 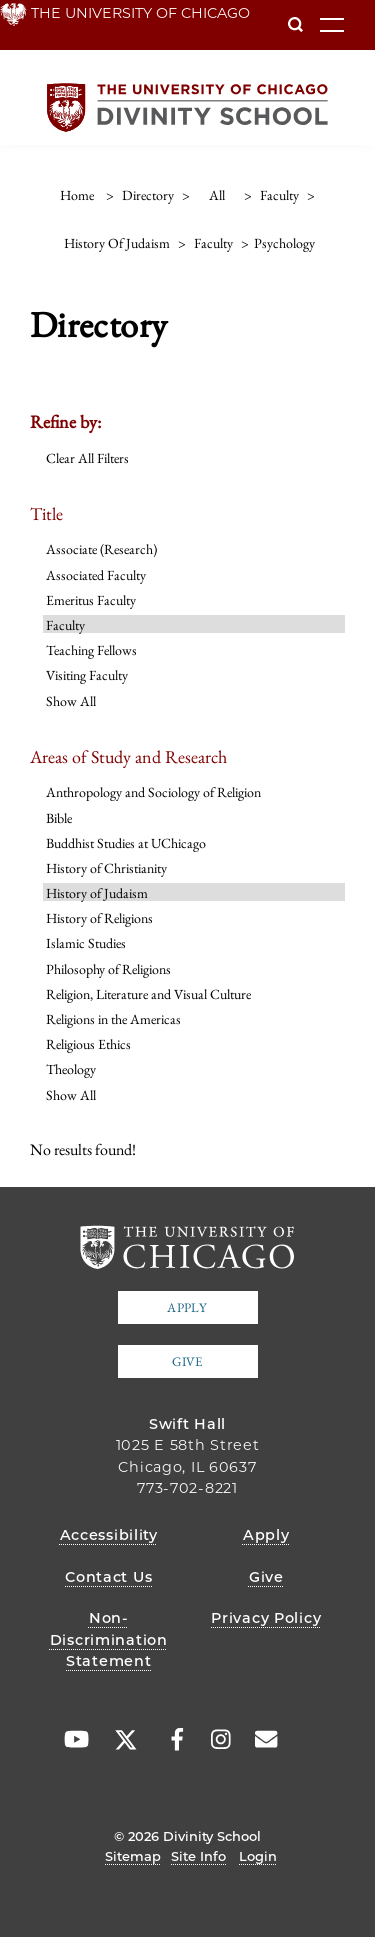 What do you see at coordinates (148, 195) in the screenshot?
I see `directory` at bounding box center [148, 195].